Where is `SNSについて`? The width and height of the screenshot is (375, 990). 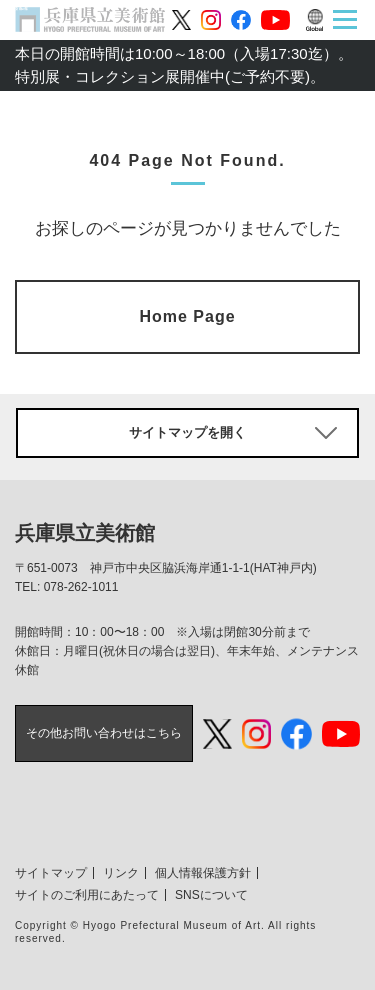 SNSについて is located at coordinates (211, 895).